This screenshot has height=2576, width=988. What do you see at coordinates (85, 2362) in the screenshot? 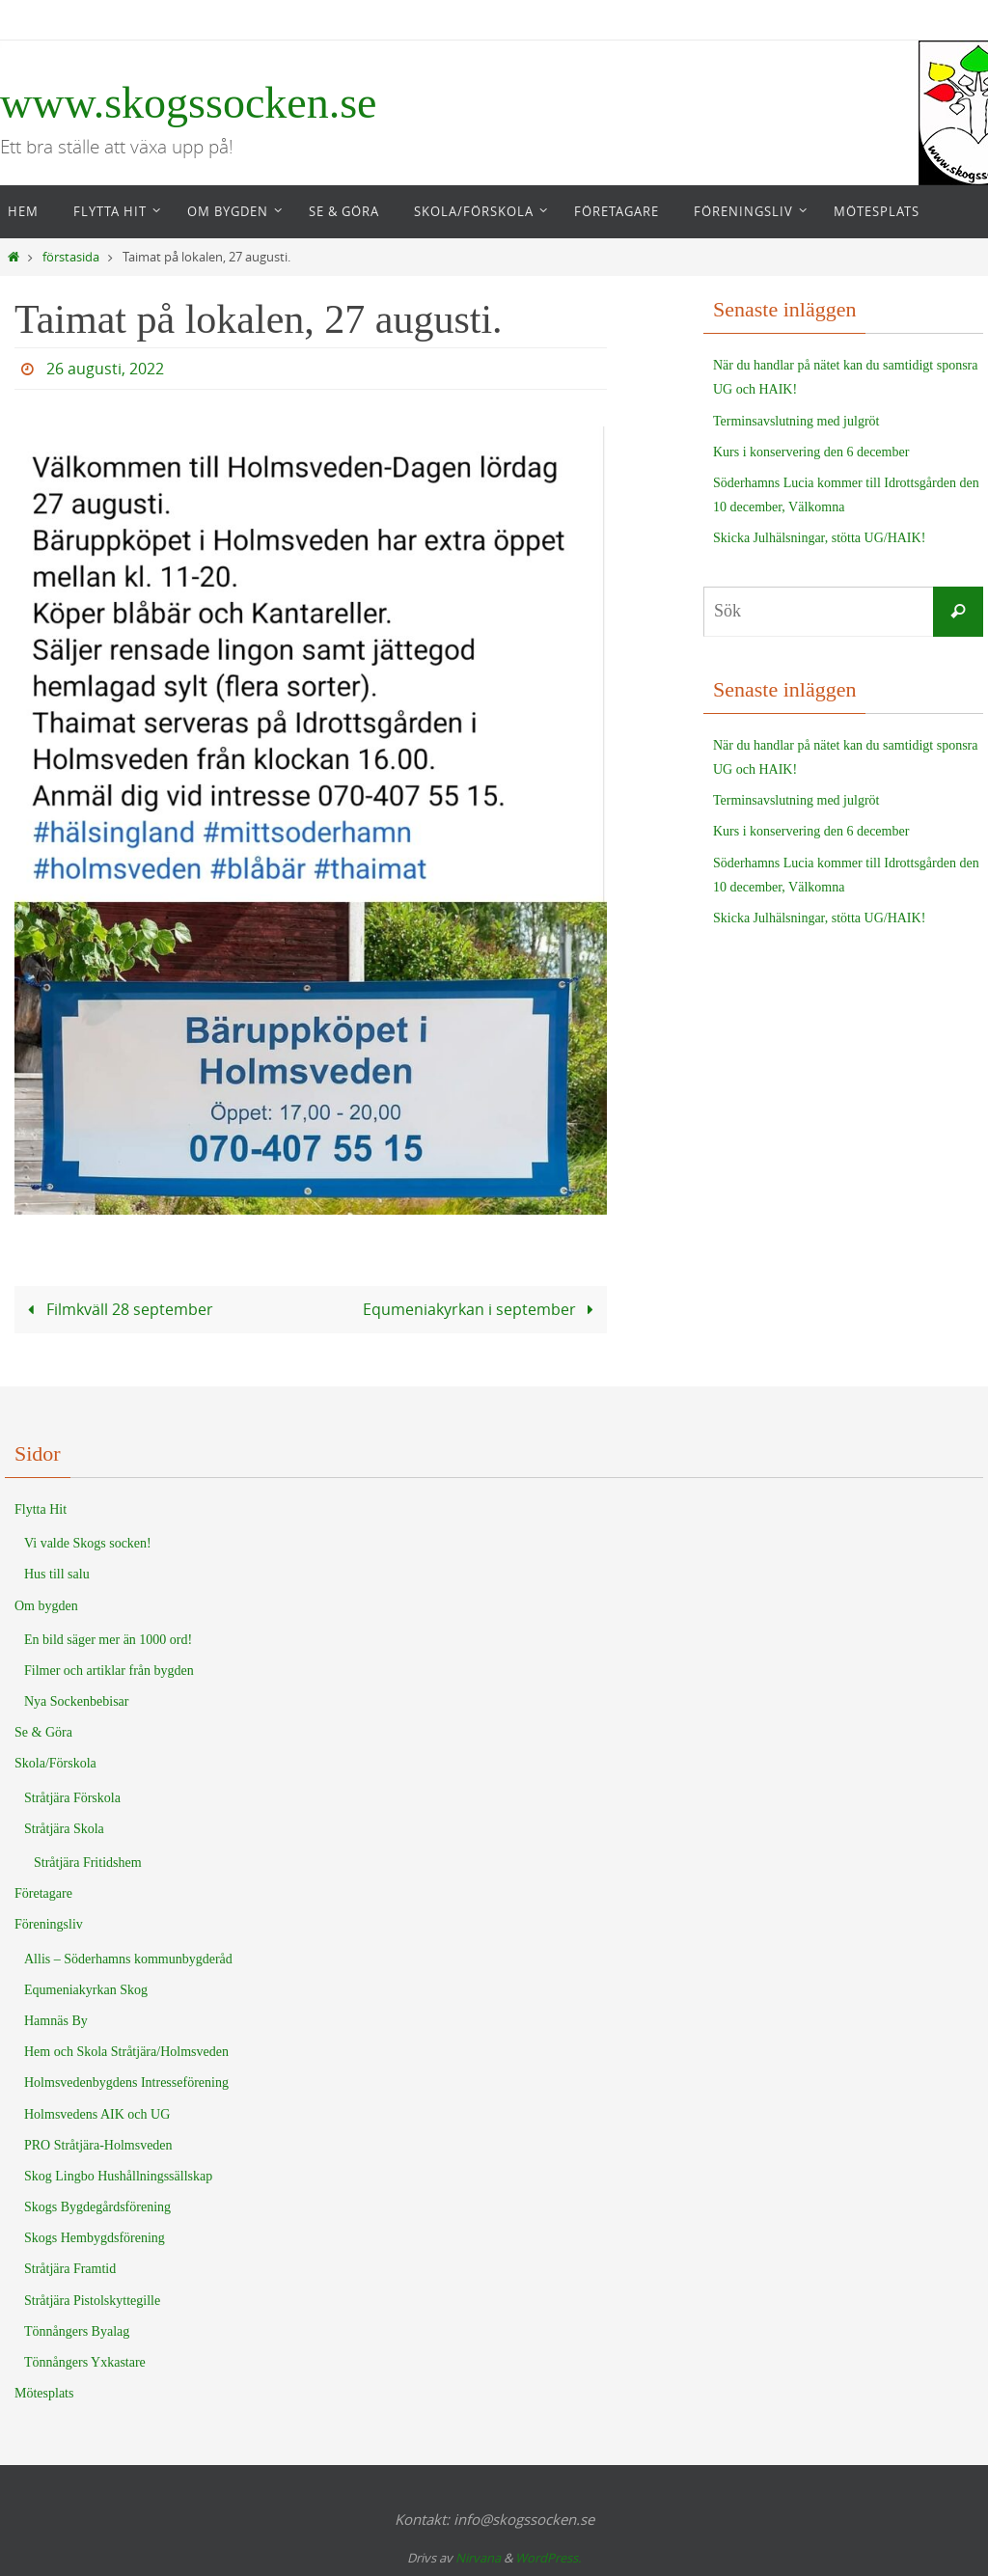
I see `Tönnångers Yxkastare` at bounding box center [85, 2362].